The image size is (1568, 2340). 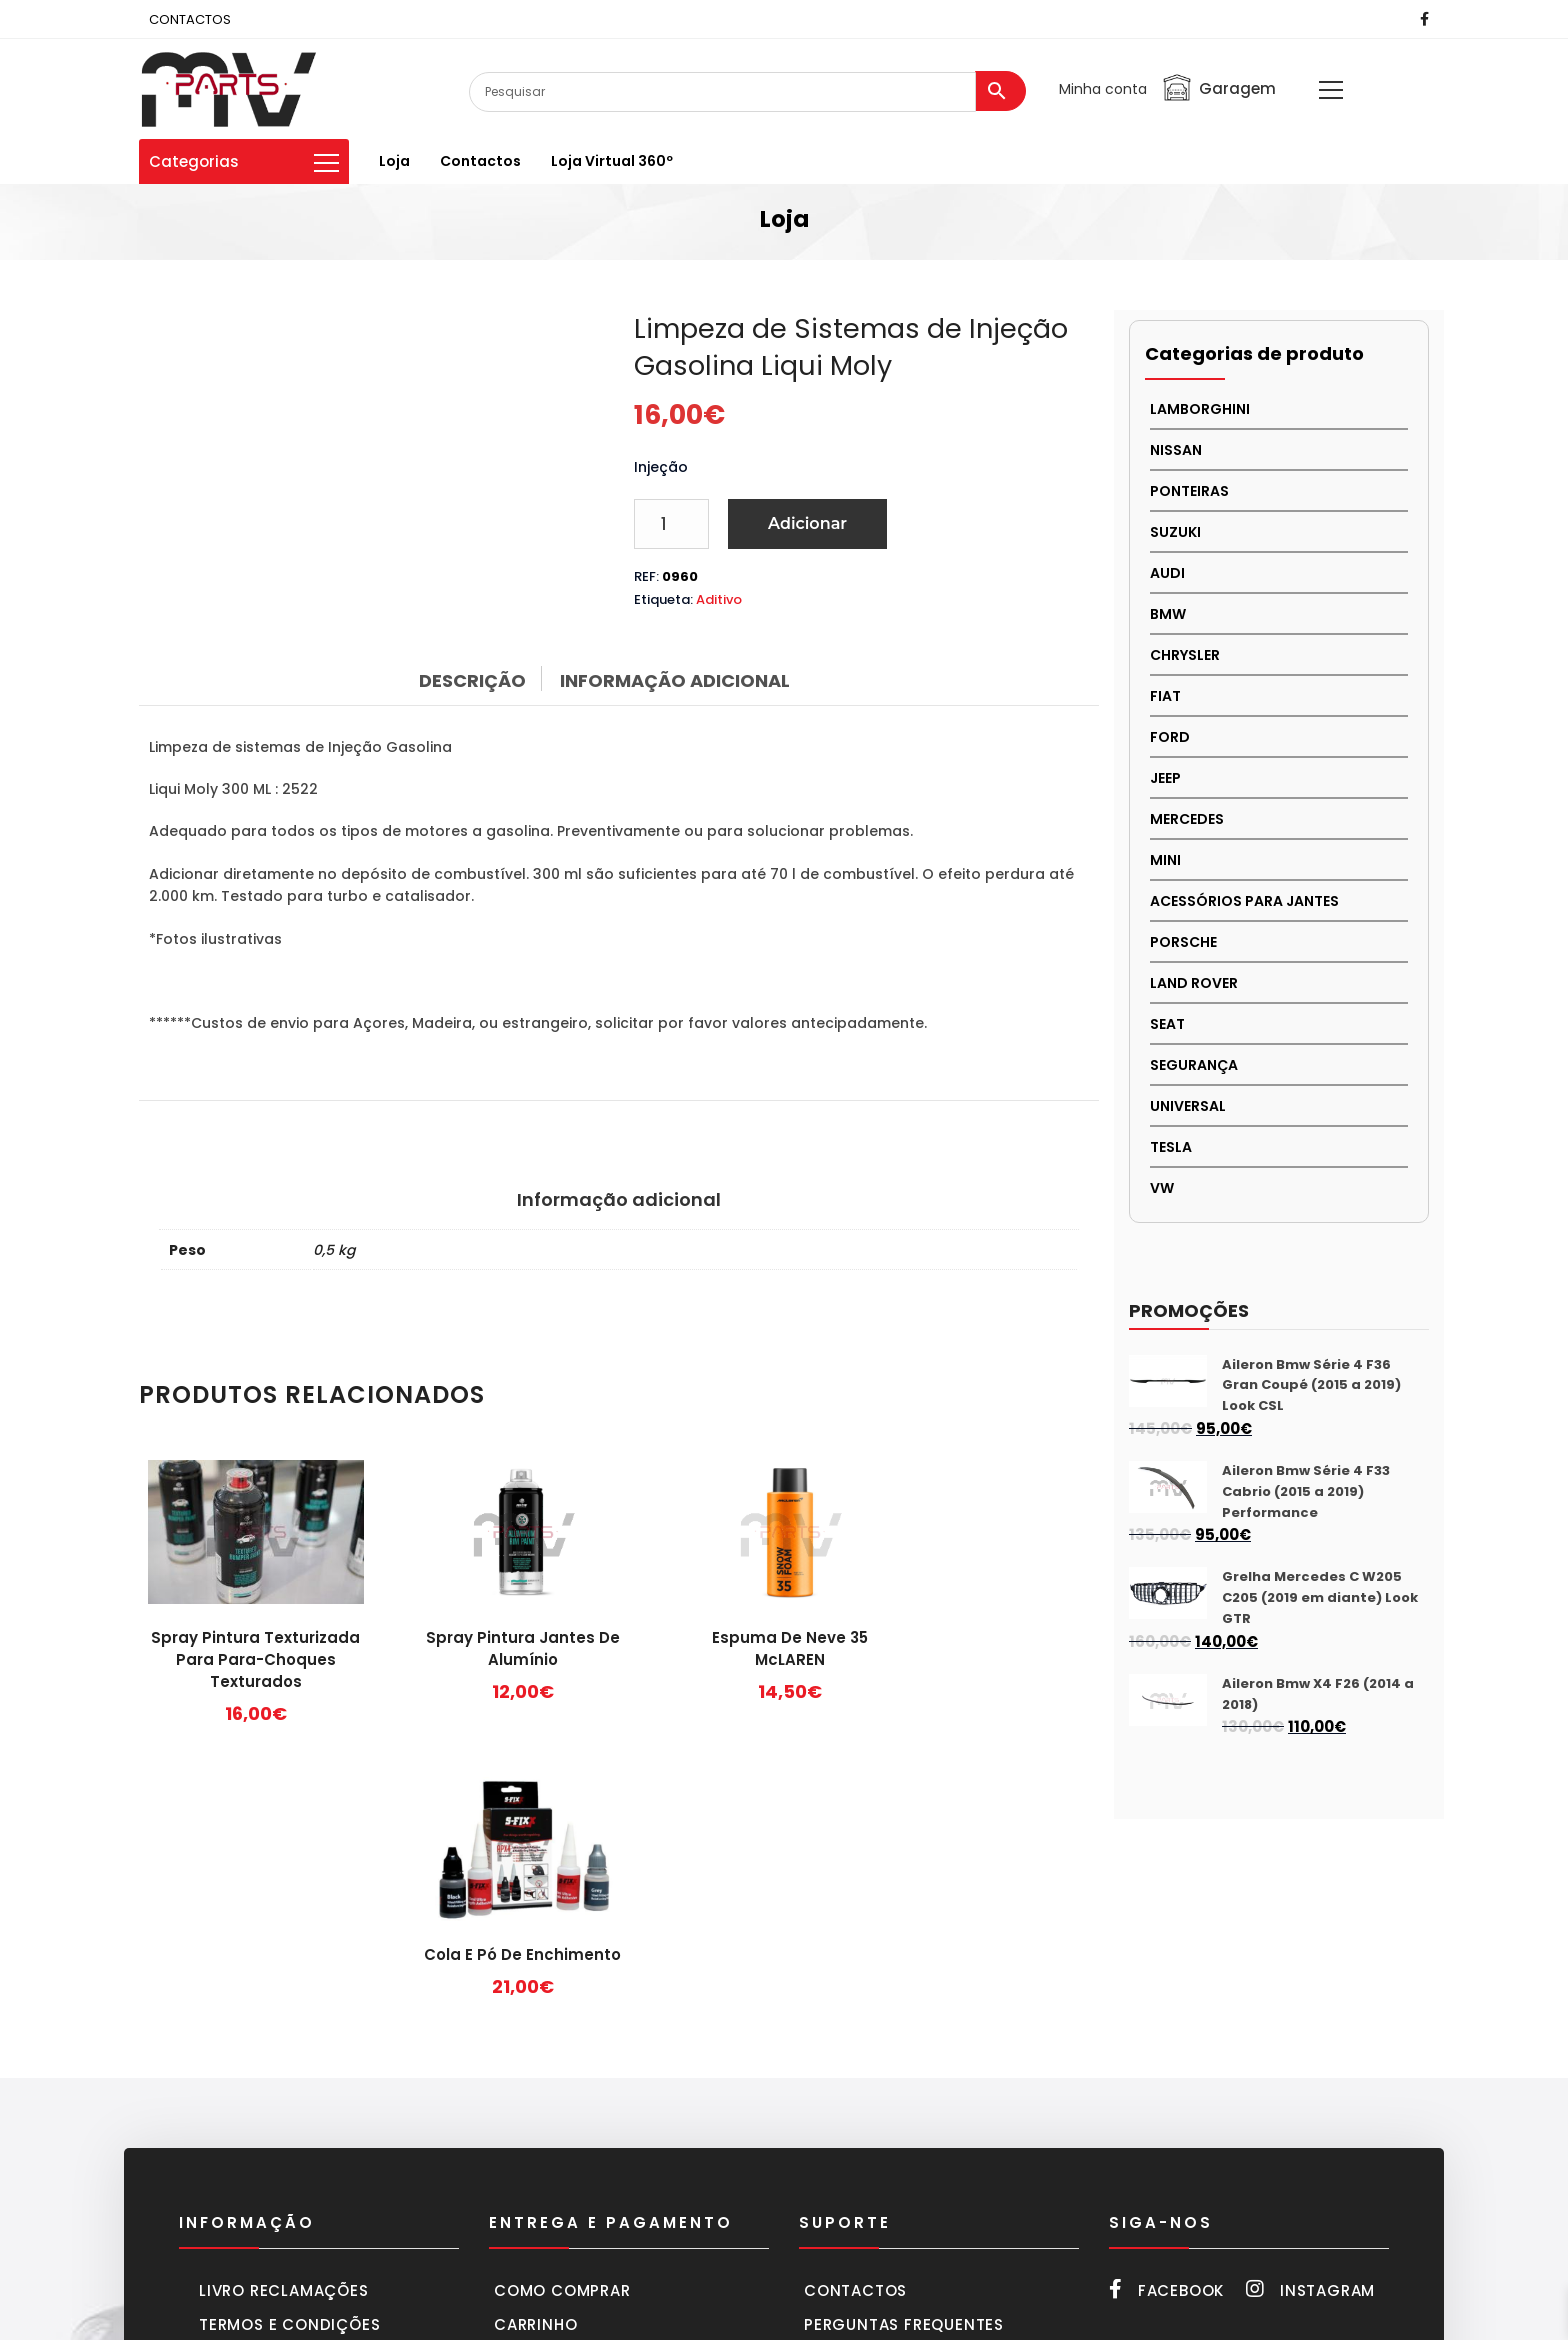 What do you see at coordinates (289, 2065) in the screenshot?
I see `Termos e condições` at bounding box center [289, 2065].